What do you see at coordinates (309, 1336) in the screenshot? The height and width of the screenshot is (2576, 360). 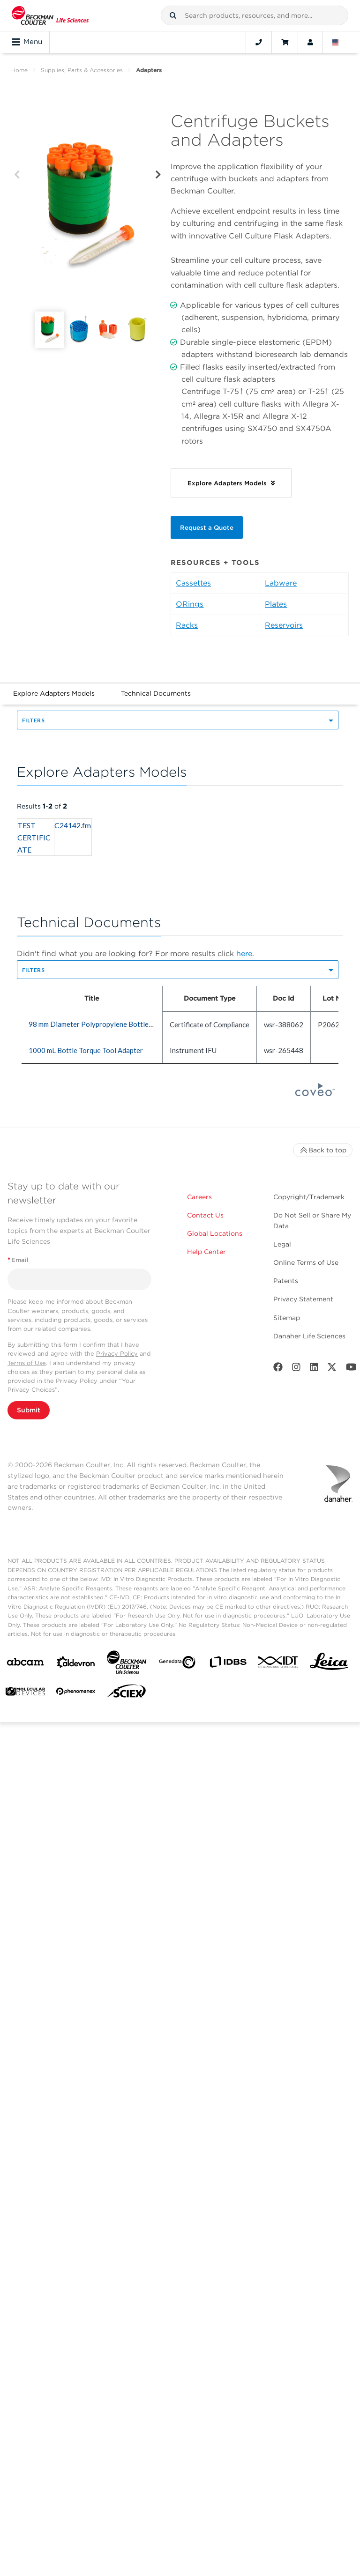 I see `Danaher Life Sciences` at bounding box center [309, 1336].